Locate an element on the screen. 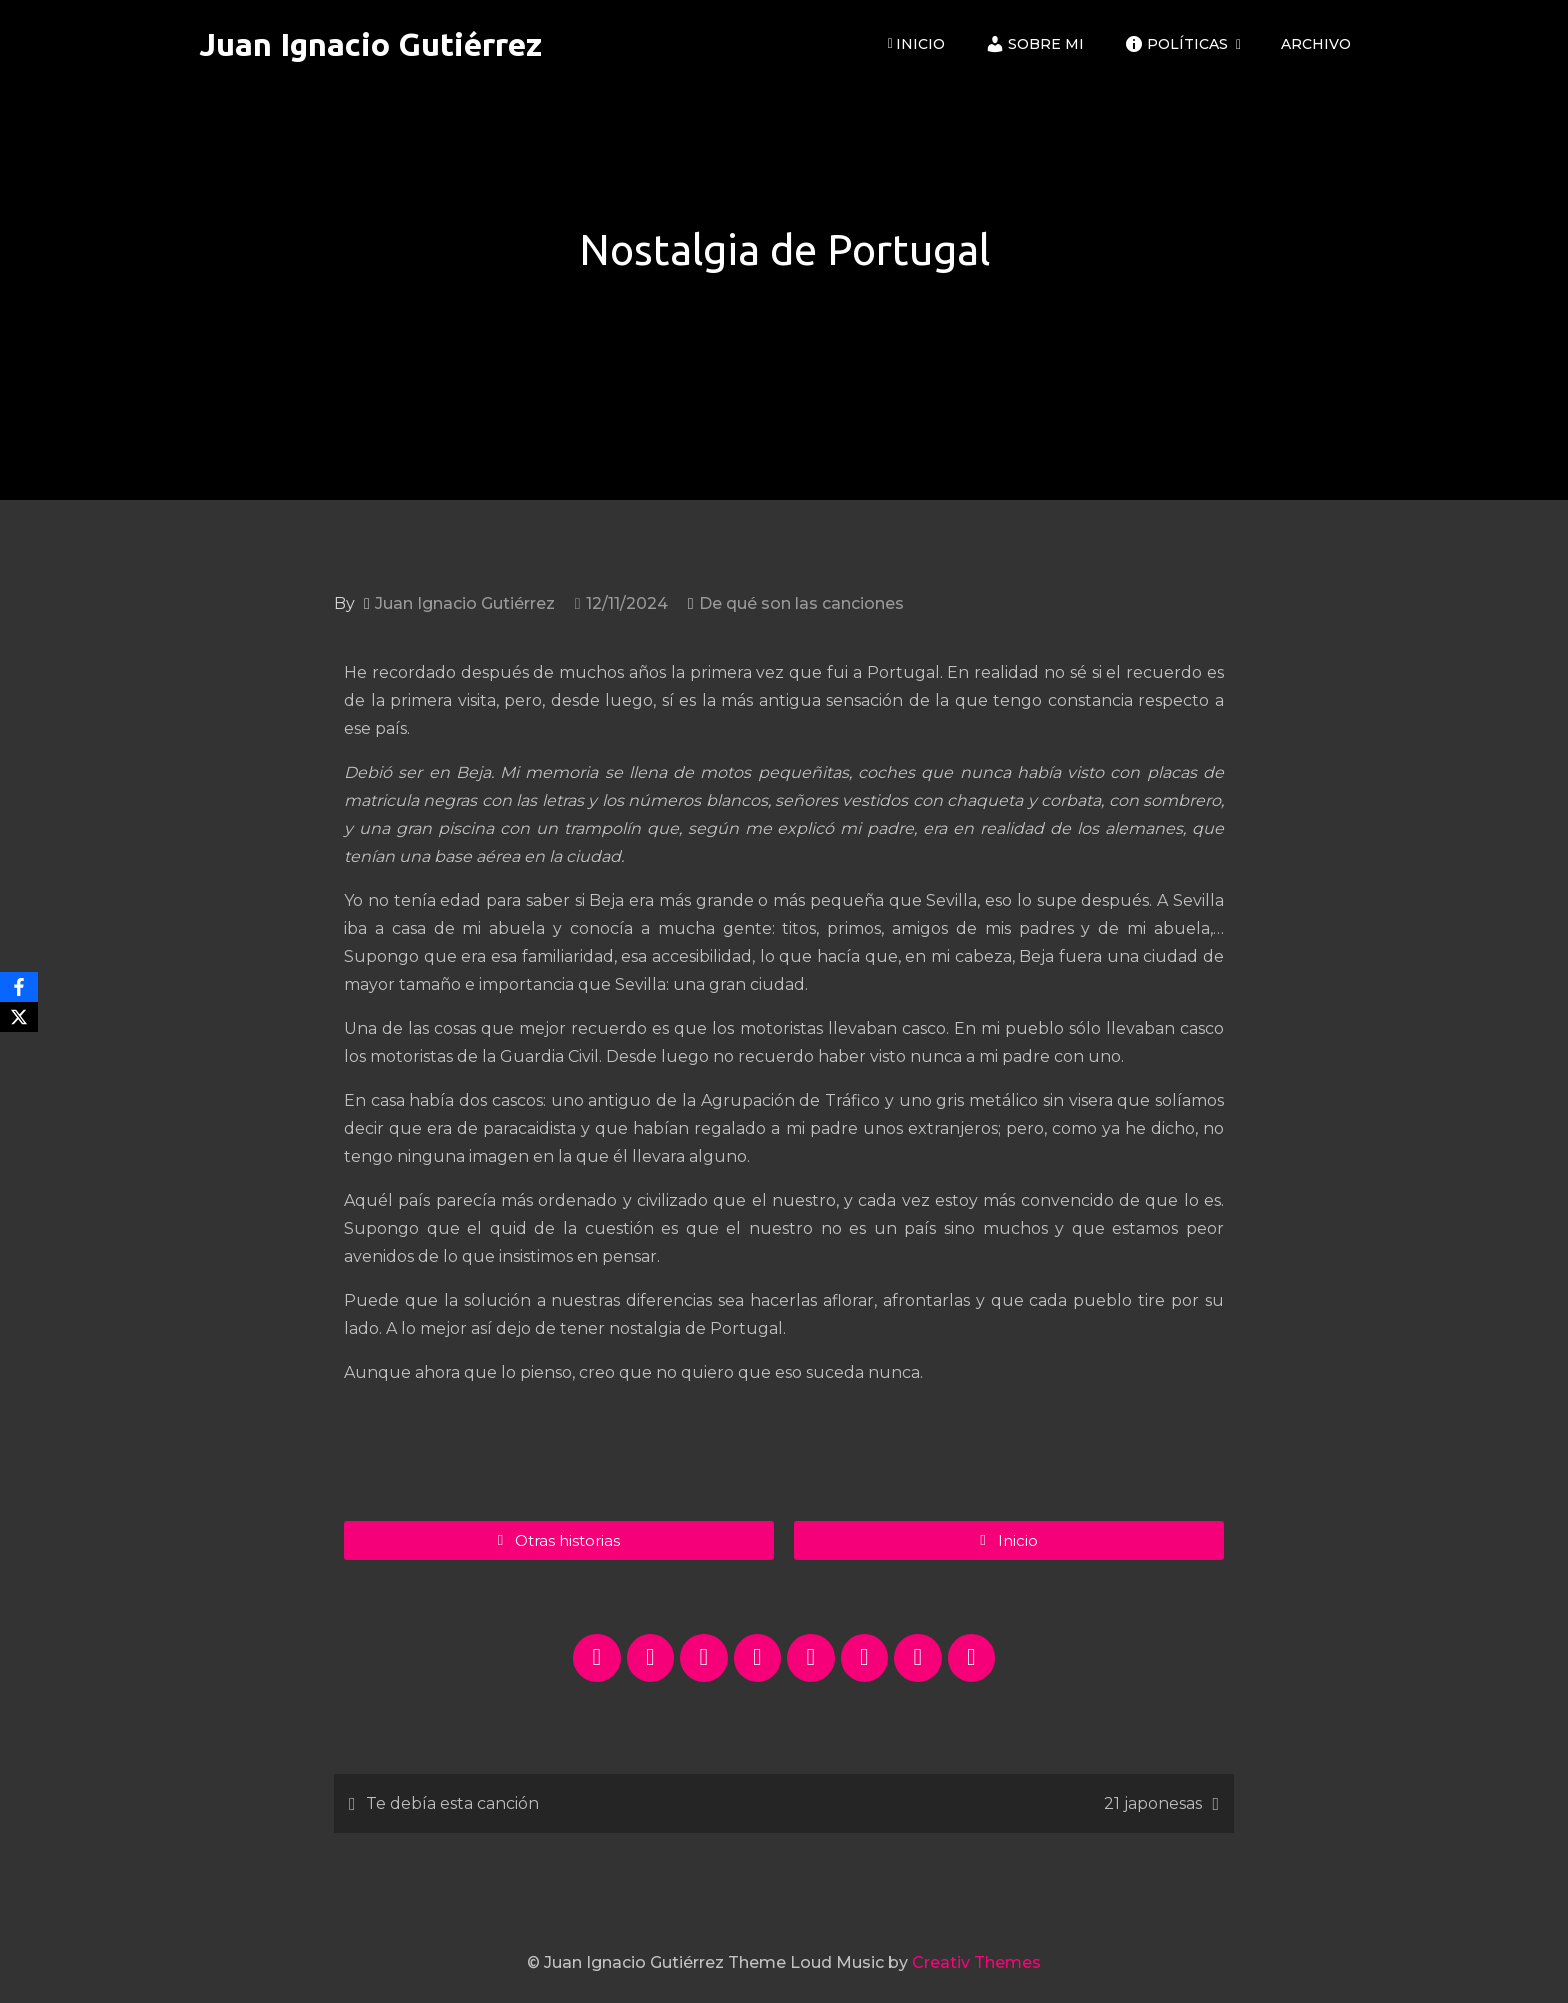 This screenshot has height=2003, width=1568. Te debía esta canción is located at coordinates (452, 1803).